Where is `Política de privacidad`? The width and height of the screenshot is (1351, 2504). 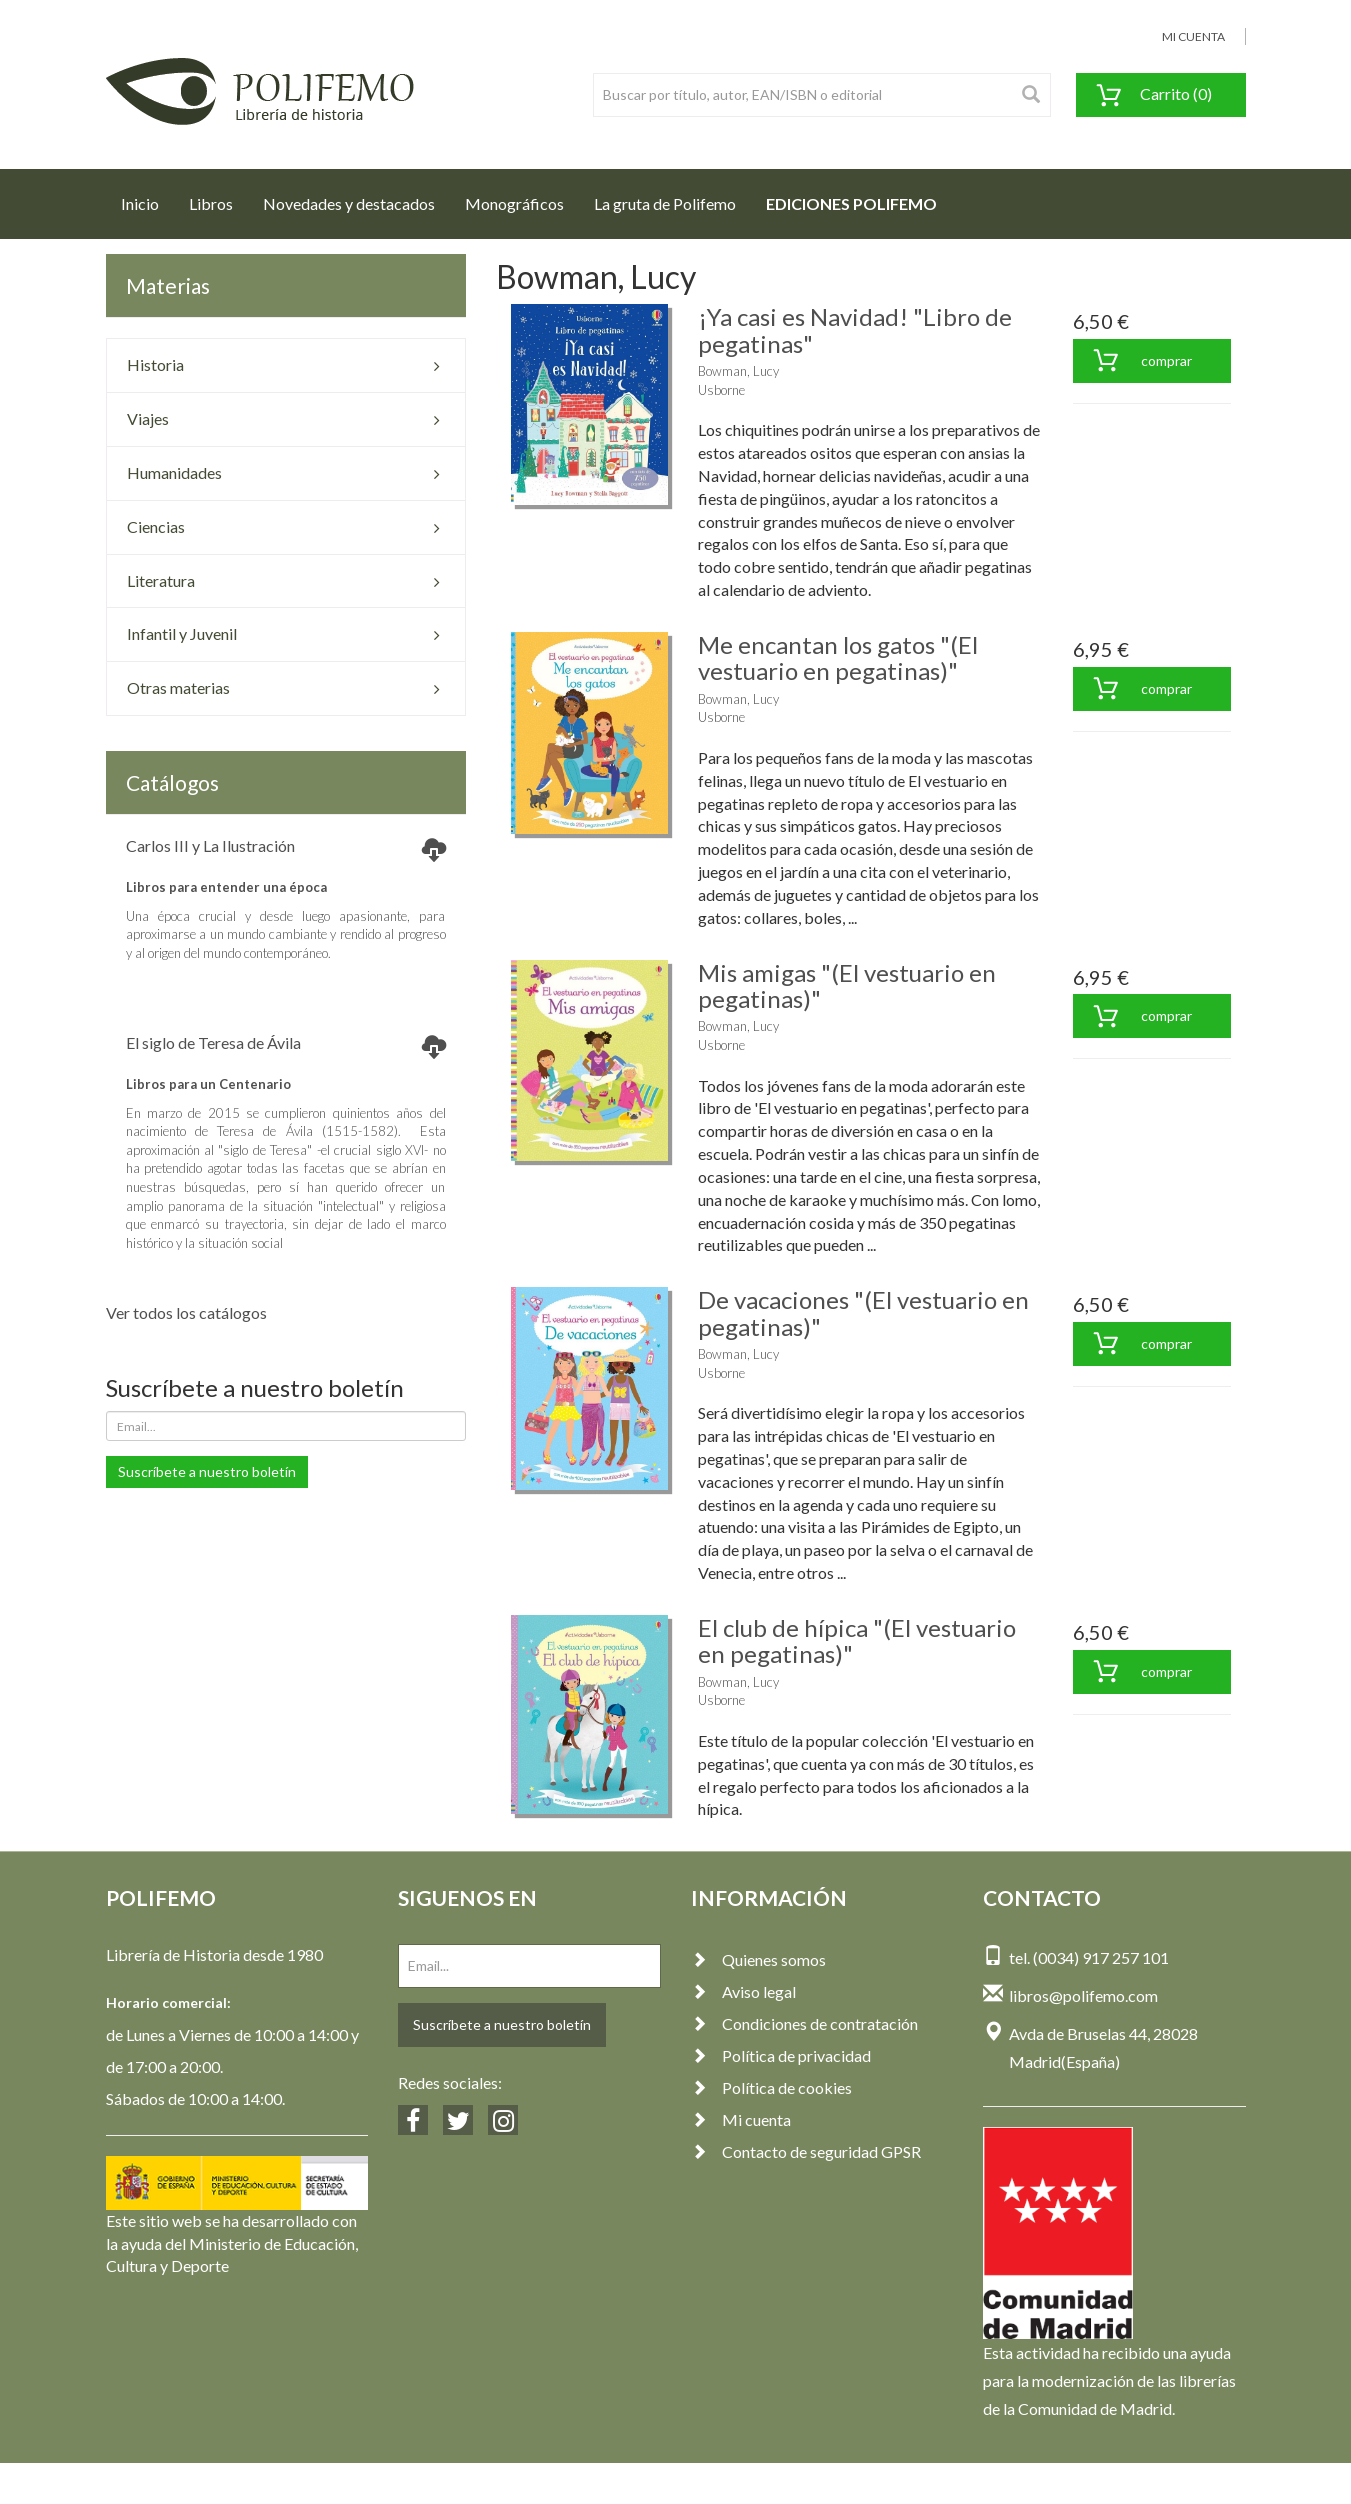 Política de privacidad is located at coordinates (781, 2055).